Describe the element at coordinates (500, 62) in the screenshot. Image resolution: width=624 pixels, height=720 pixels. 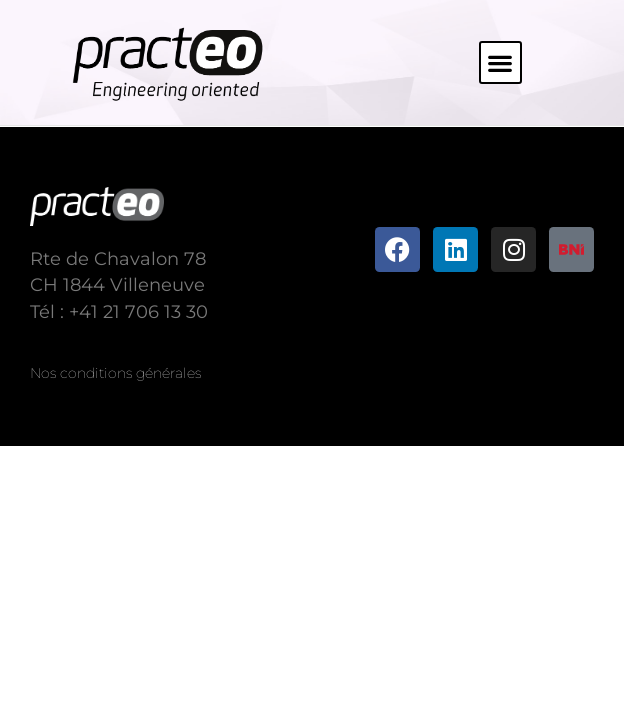
I see `[button]` at that location.